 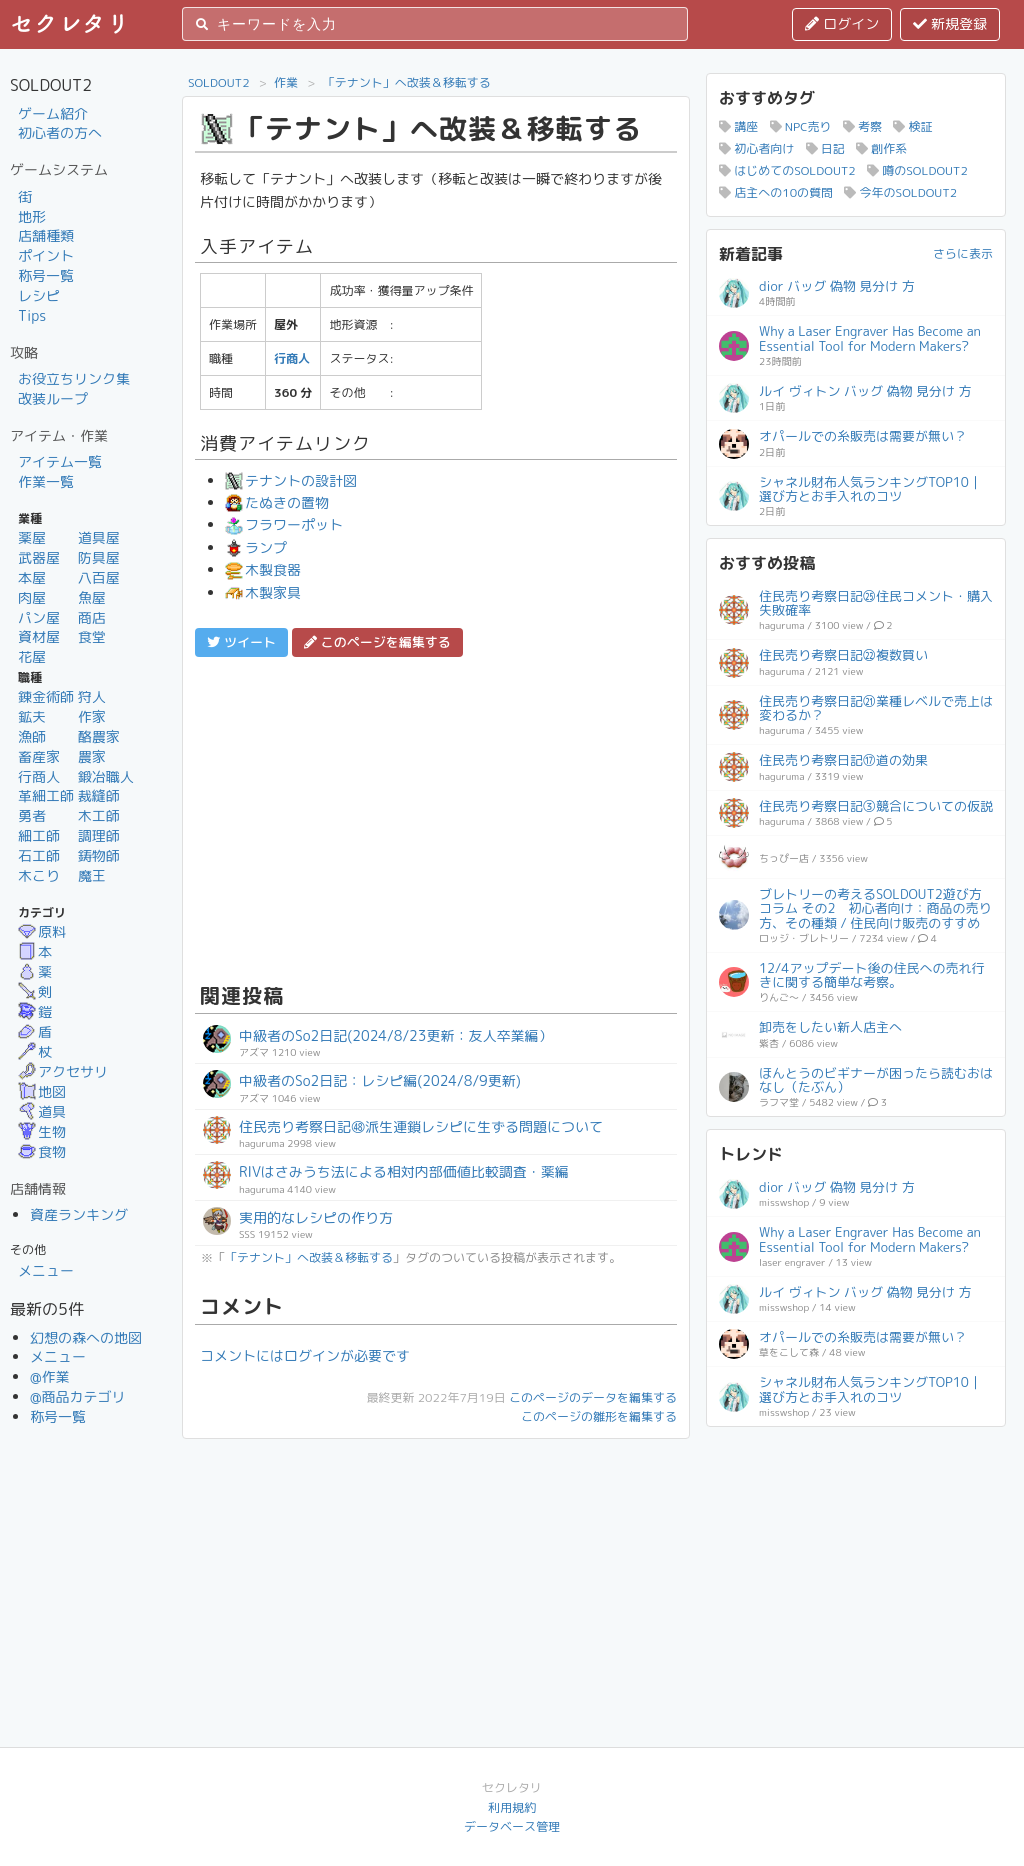 I want to click on 講座, so click(x=738, y=126).